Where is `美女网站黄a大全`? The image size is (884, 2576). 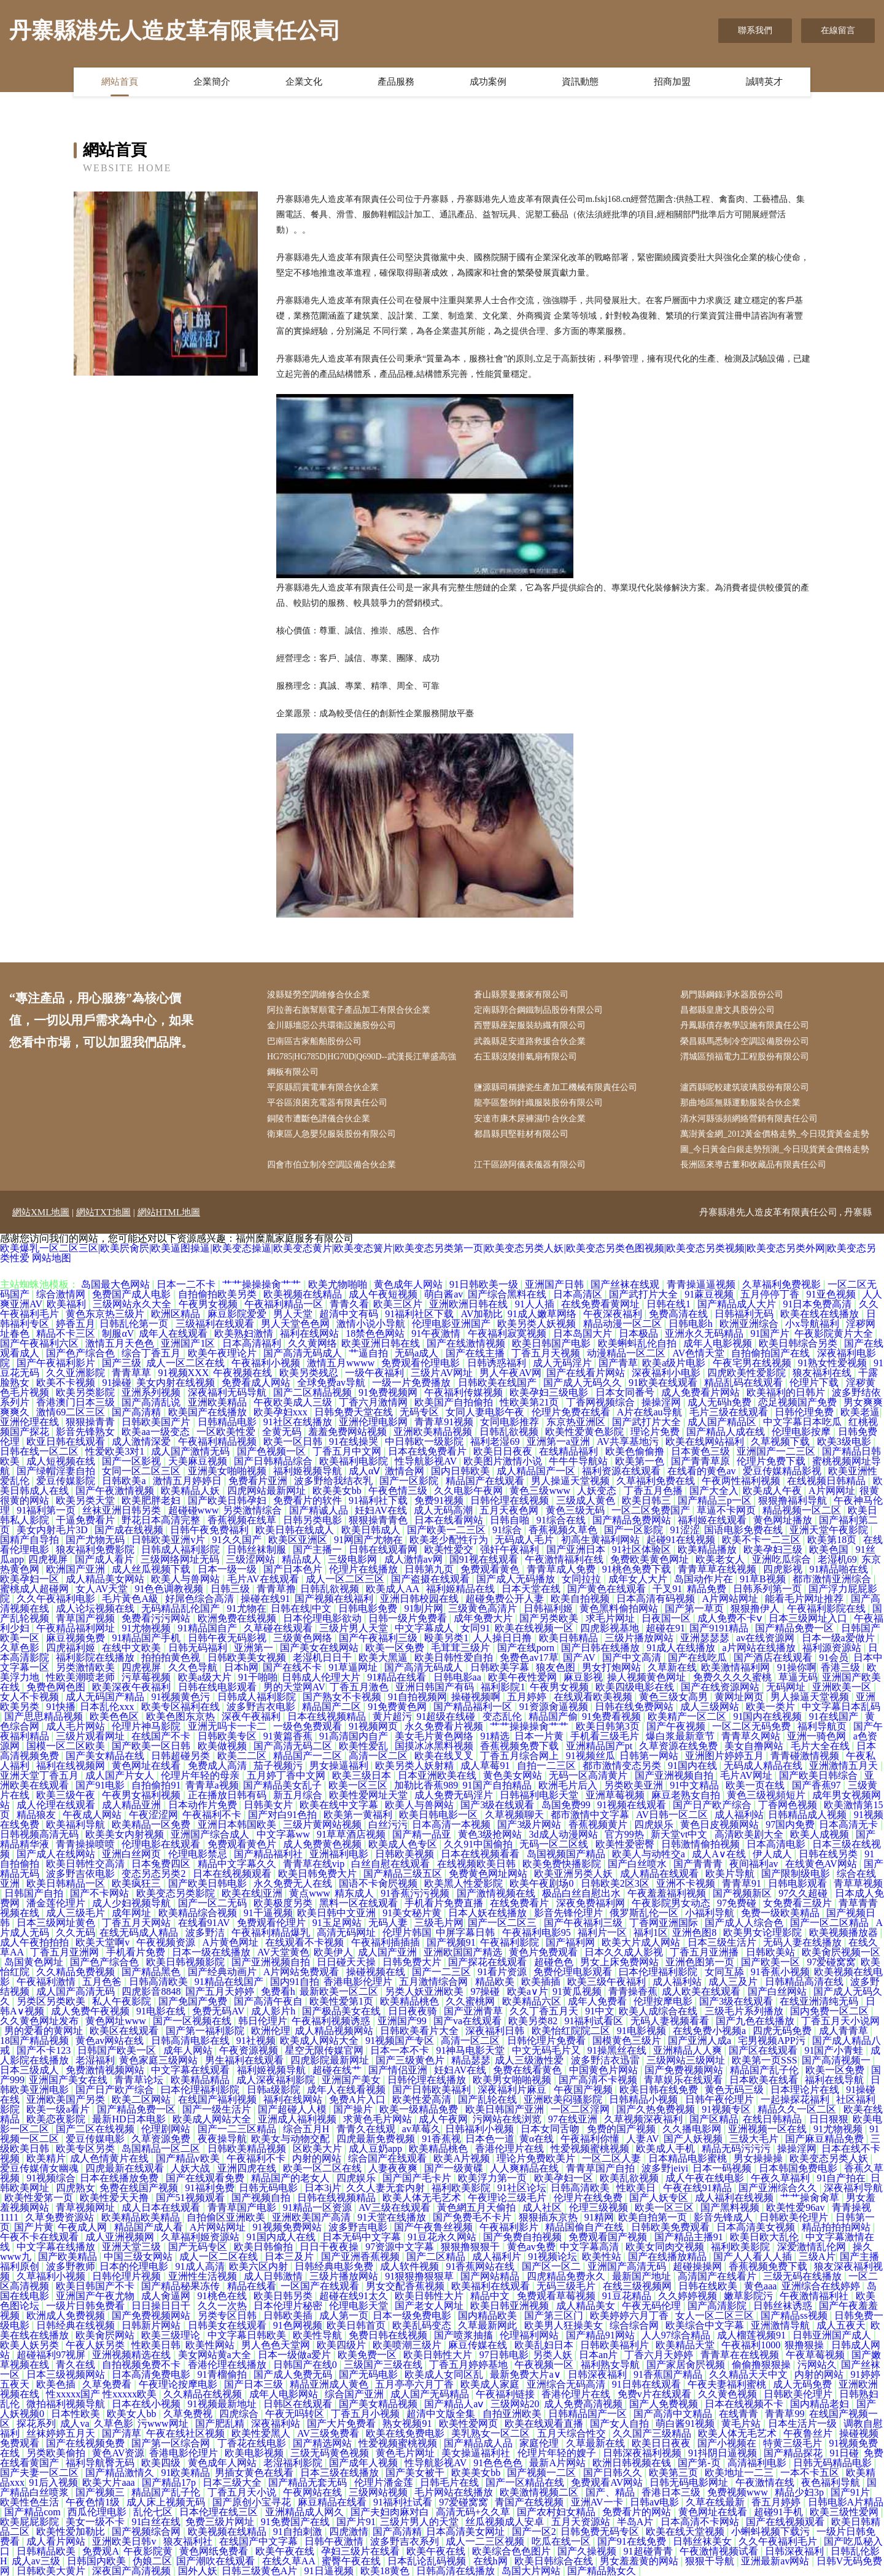
美女网站黄a大全 is located at coordinates (216, 2355).